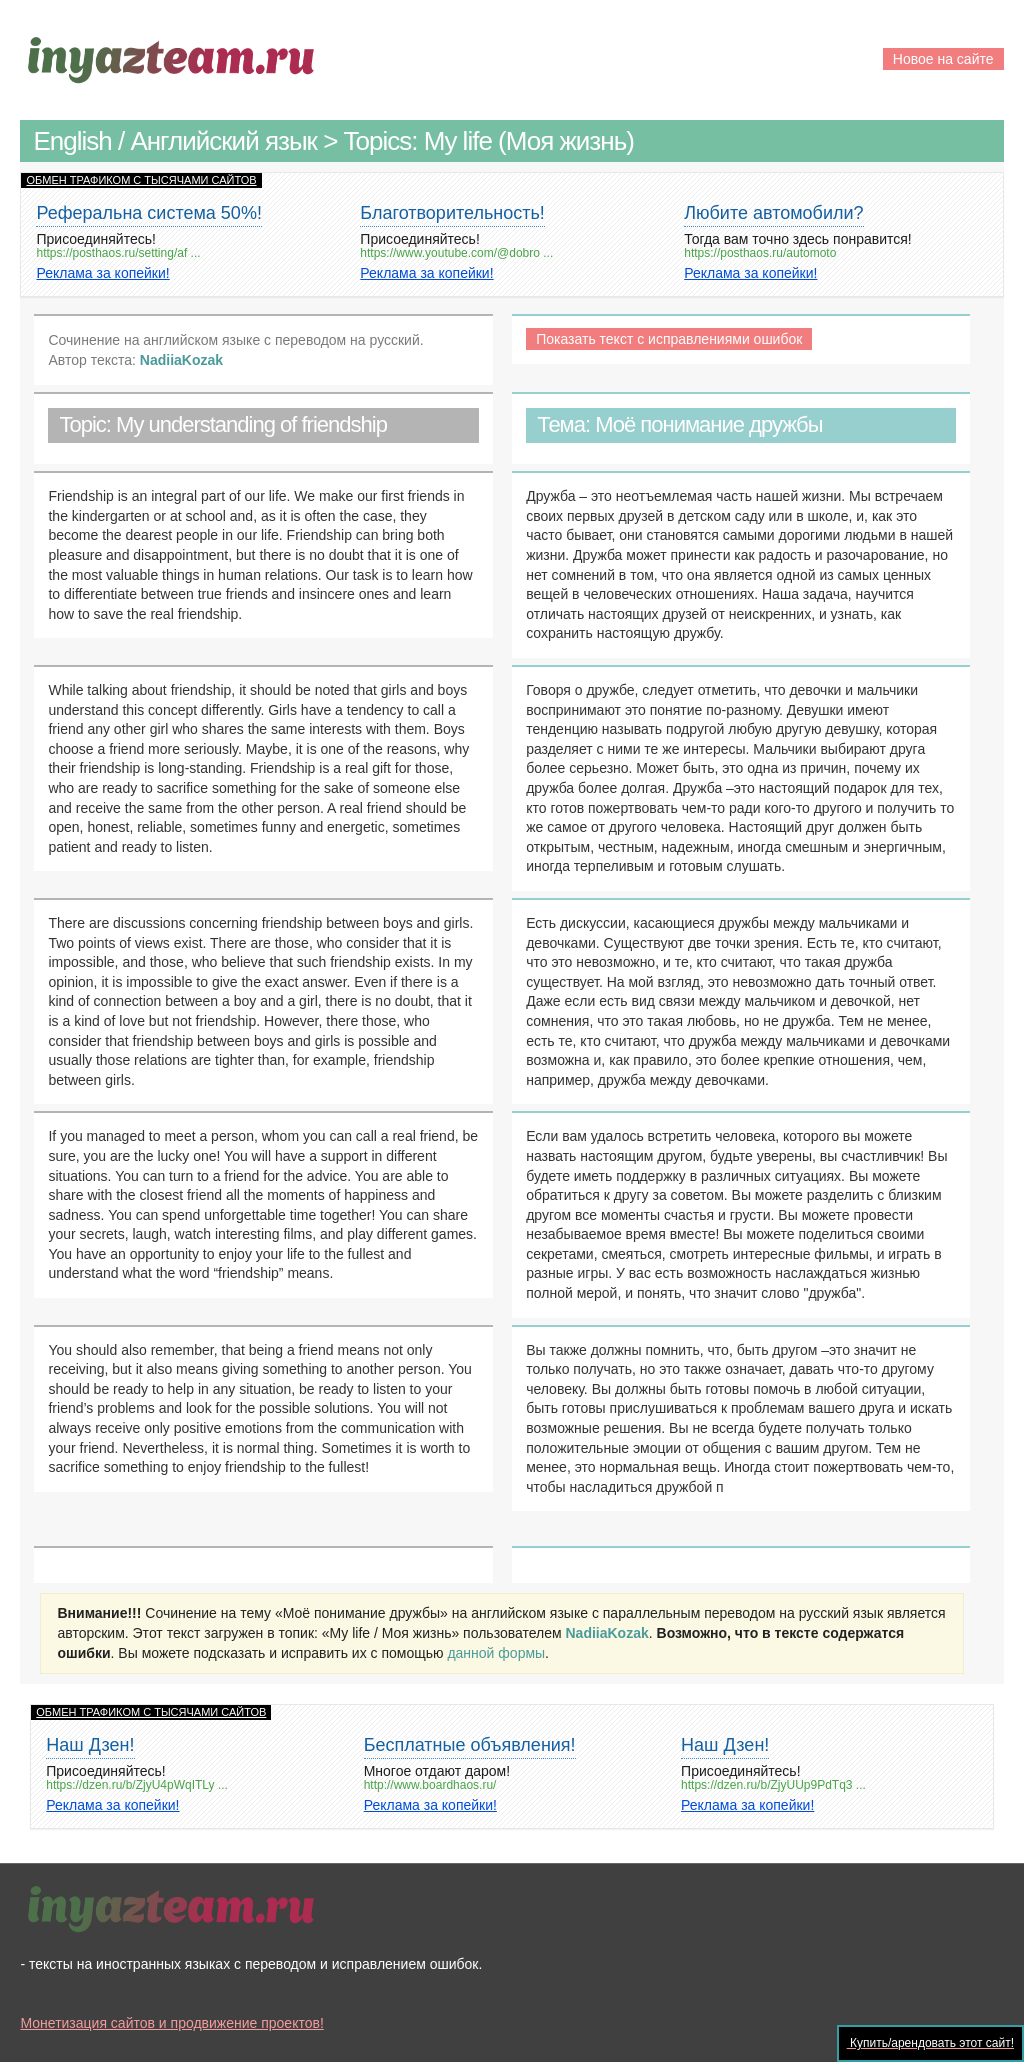 The height and width of the screenshot is (2062, 1024). Describe the element at coordinates (452, 213) in the screenshot. I see `Благотворительность!` at that location.